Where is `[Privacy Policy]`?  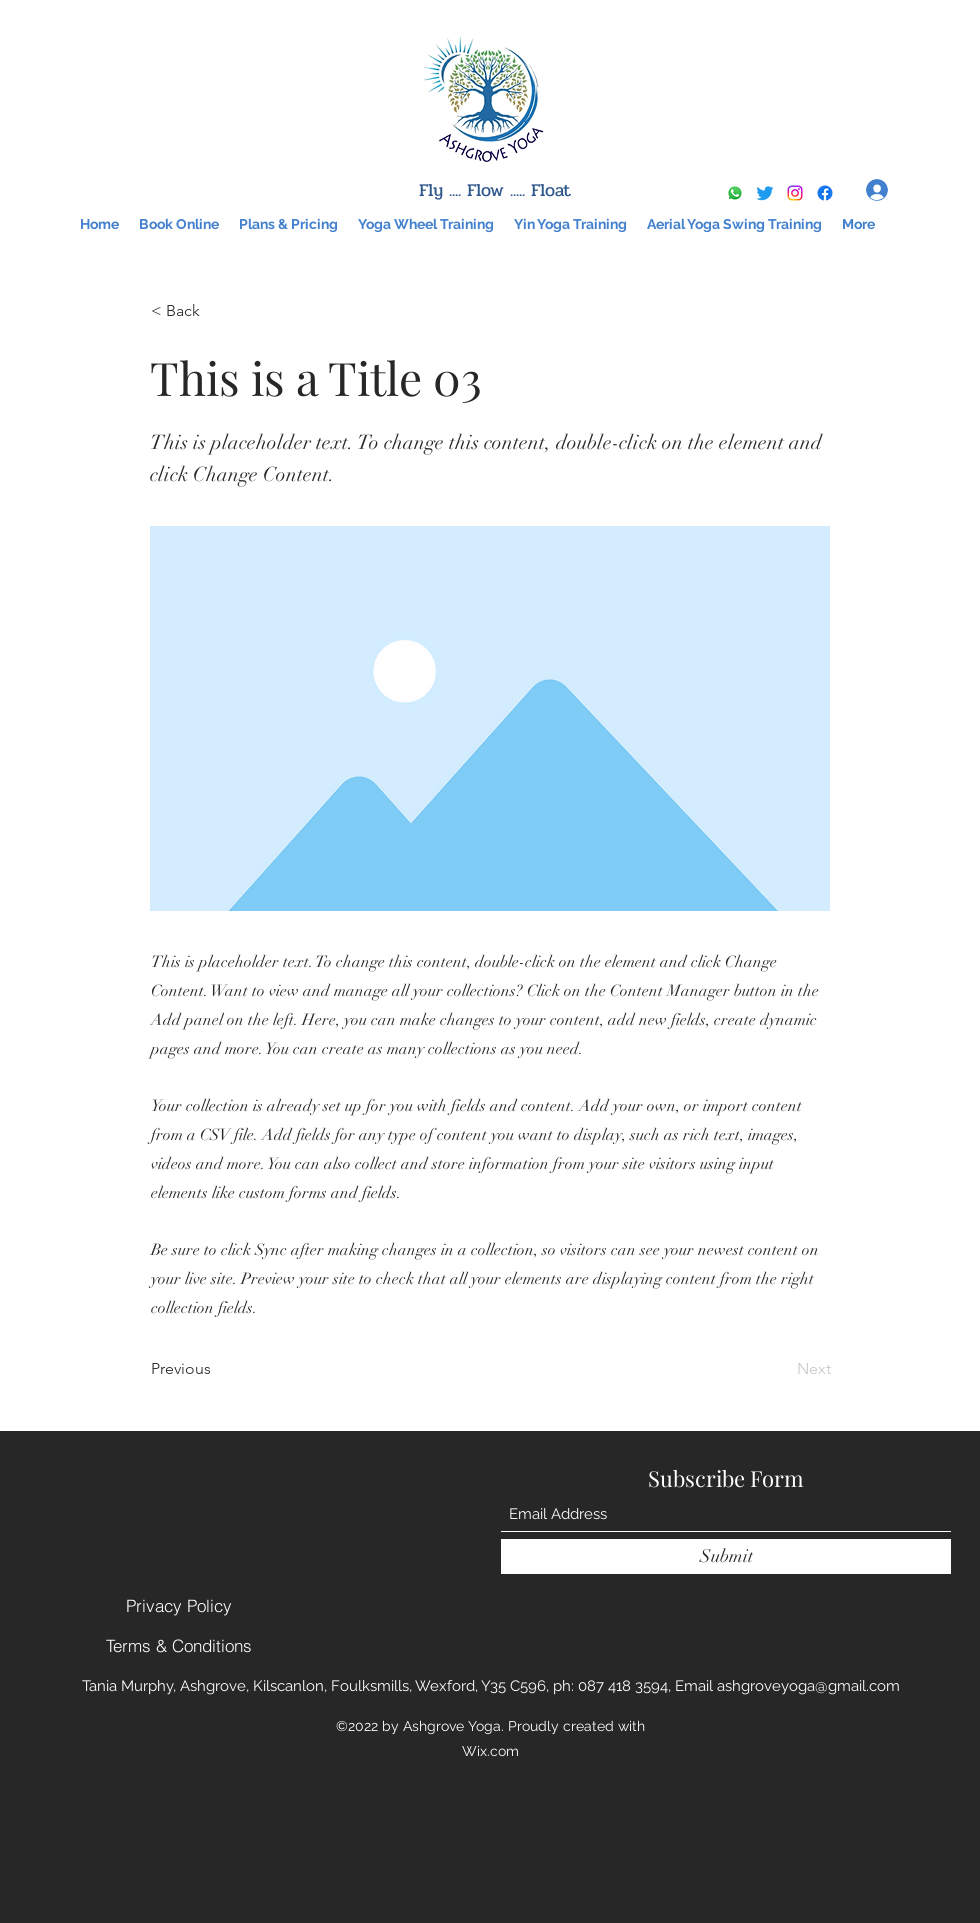
[Privacy Policy] is located at coordinates (179, 1606).